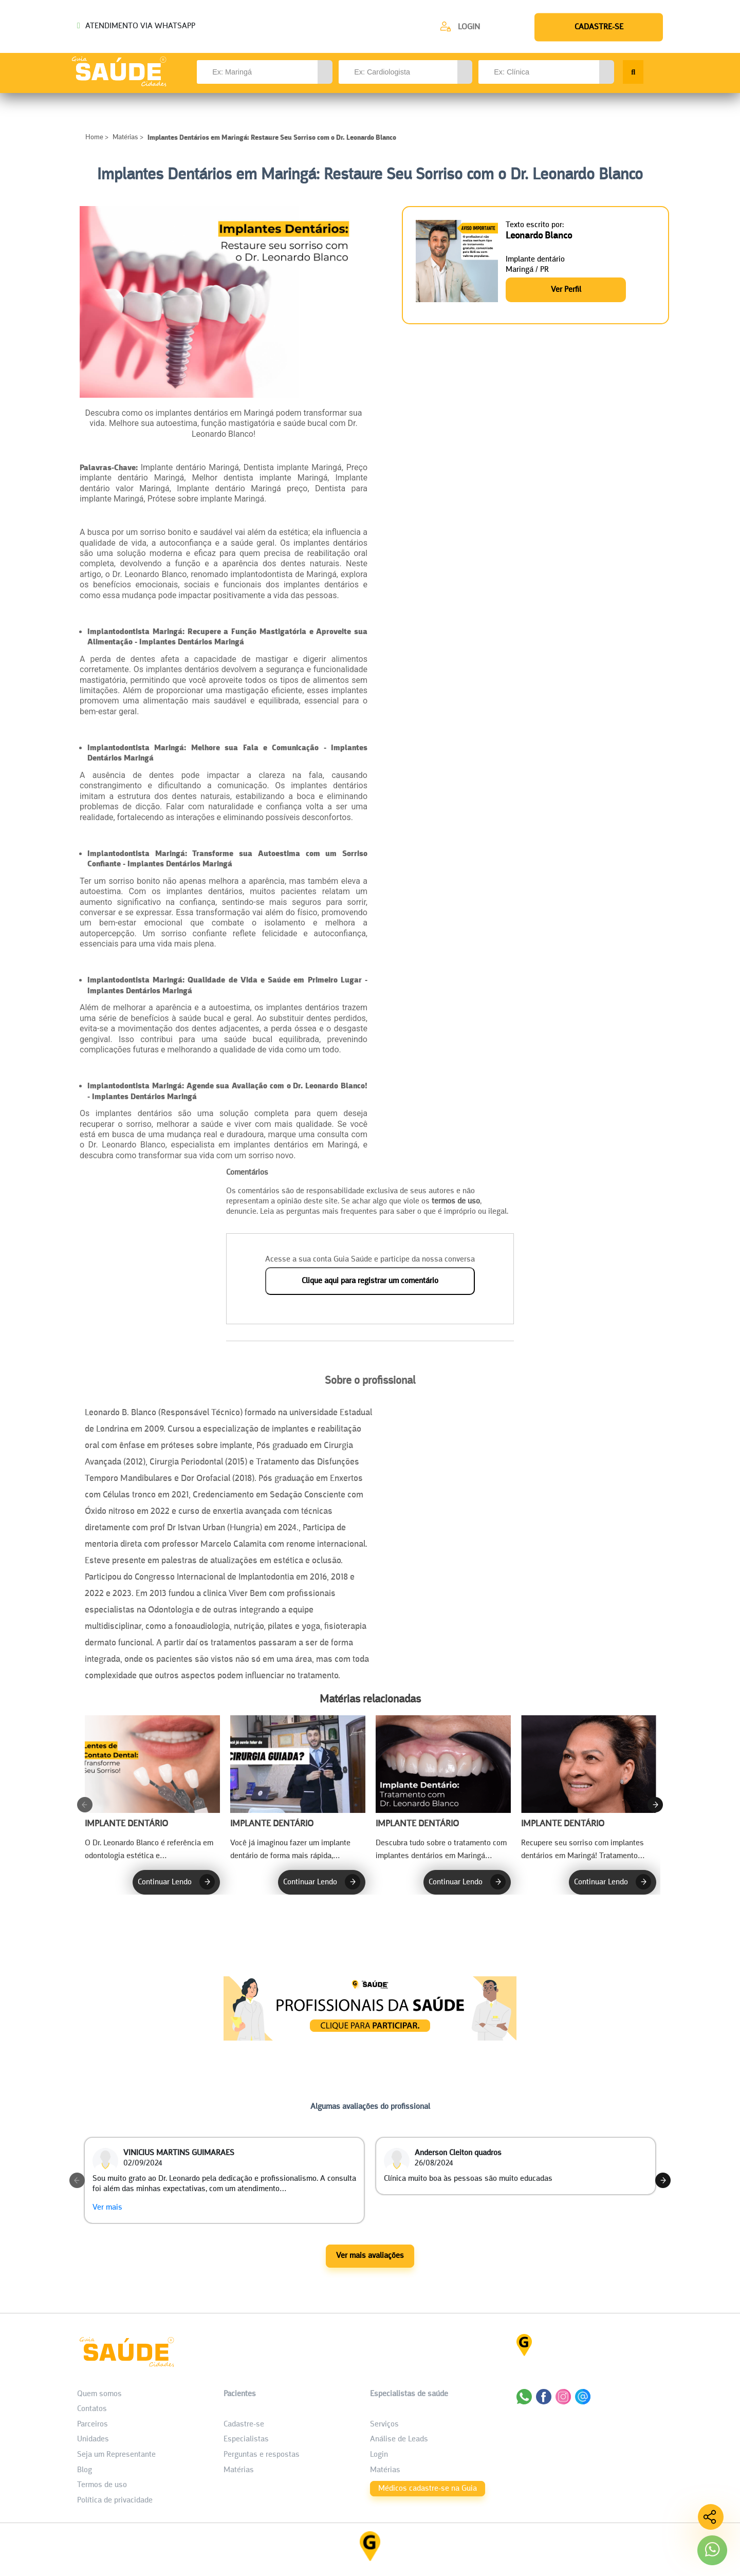 Image resolution: width=740 pixels, height=2576 pixels. What do you see at coordinates (262, 2455) in the screenshot?
I see `Perguntas e respostas` at bounding box center [262, 2455].